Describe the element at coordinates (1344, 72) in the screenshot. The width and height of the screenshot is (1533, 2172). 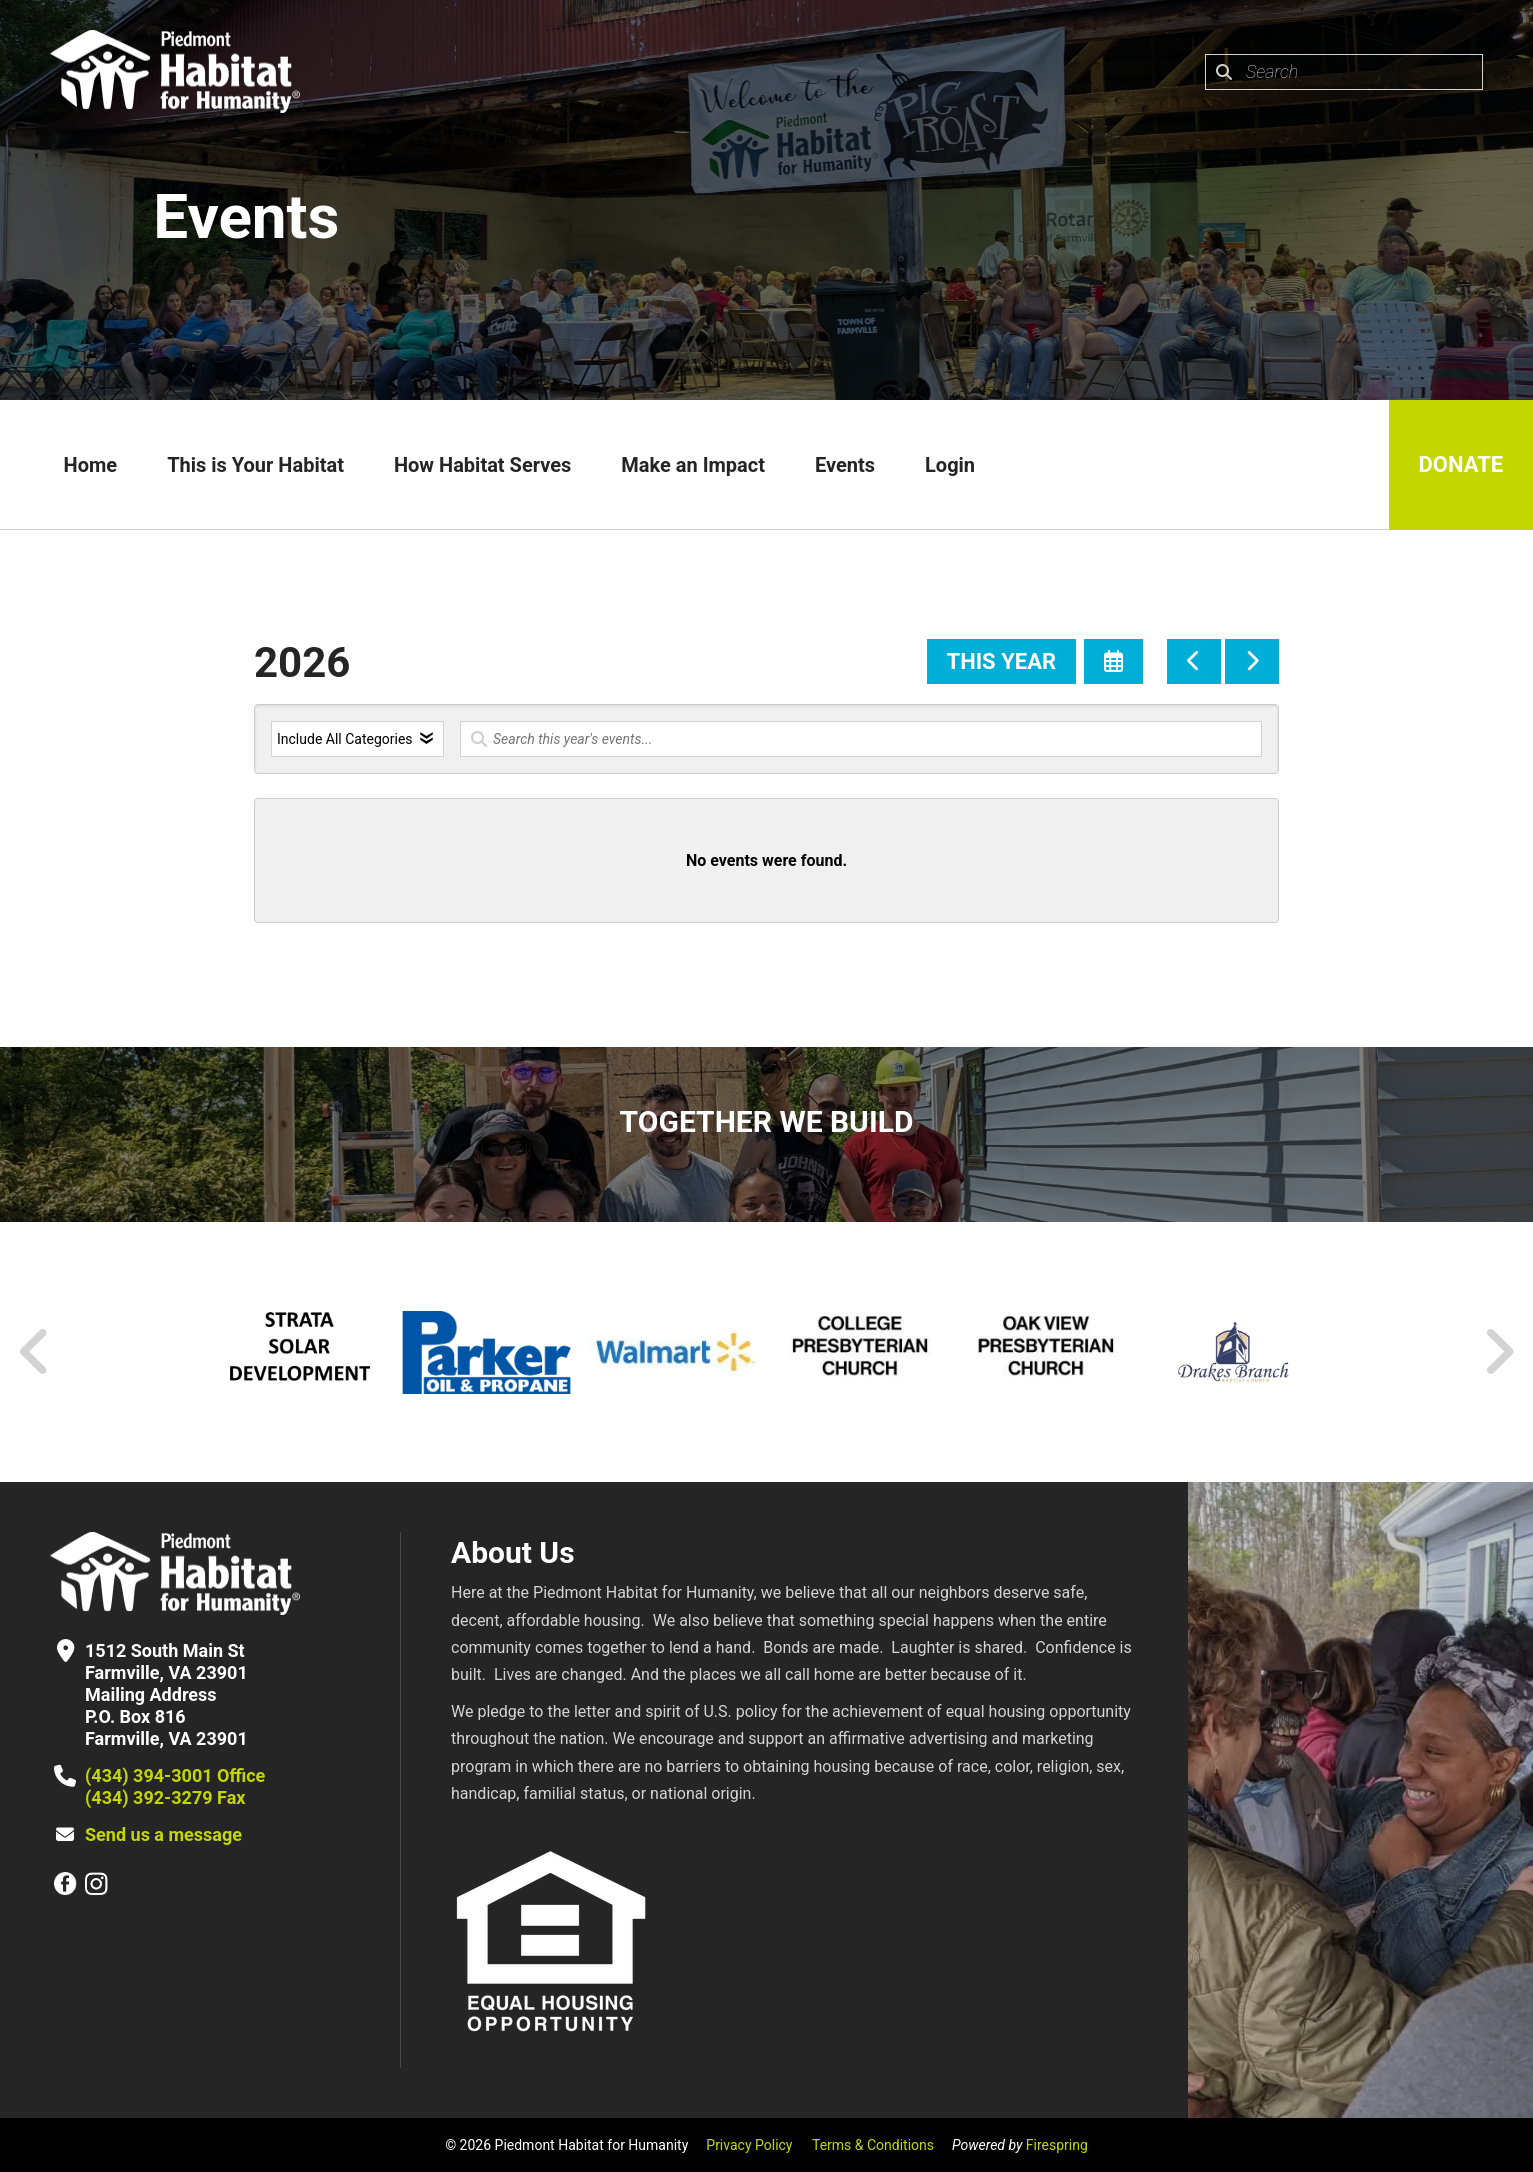
I see `[combobox]` at that location.